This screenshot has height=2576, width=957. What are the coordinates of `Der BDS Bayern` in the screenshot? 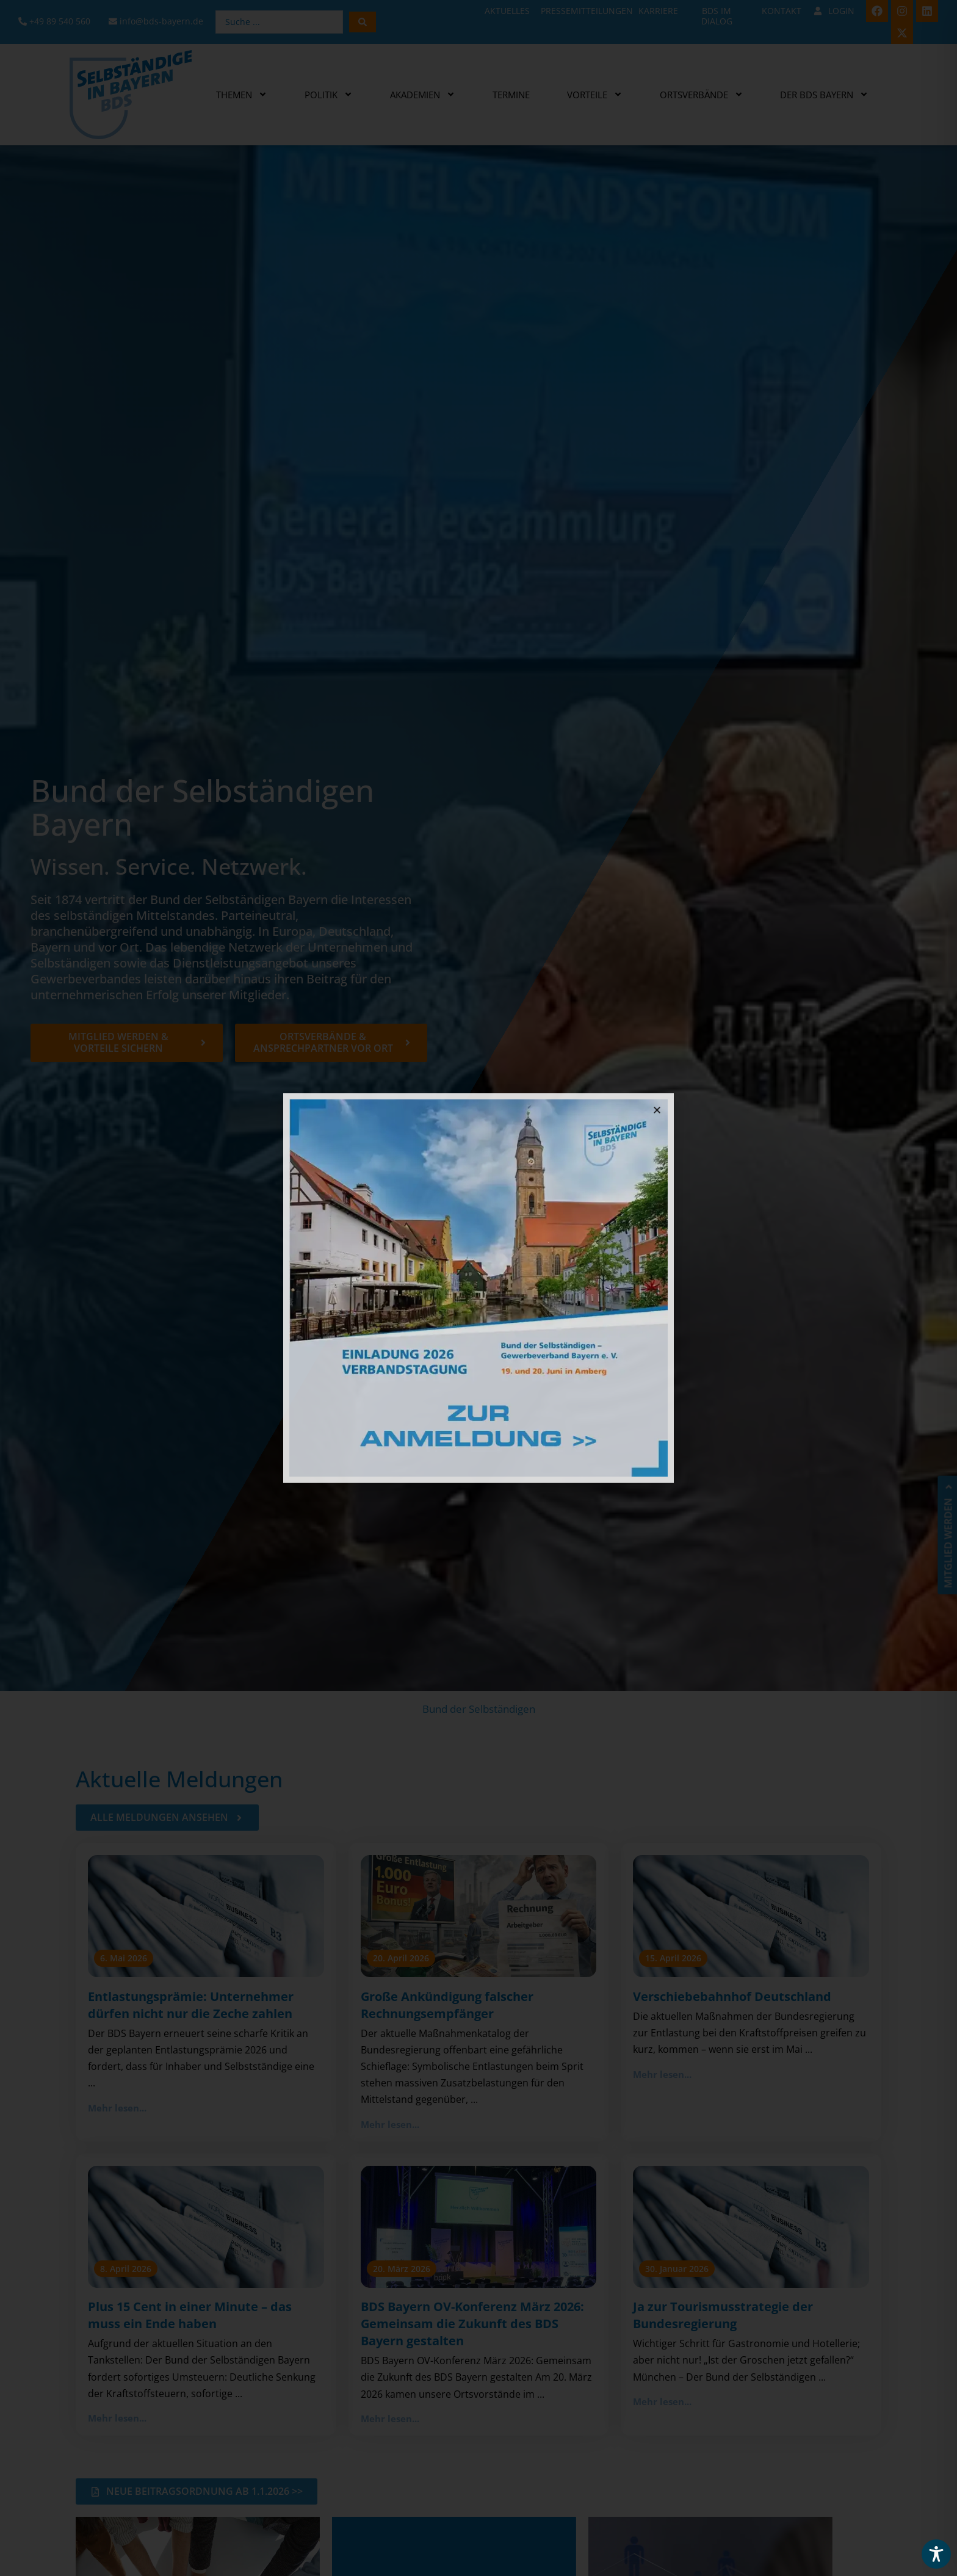 It's located at (824, 94).